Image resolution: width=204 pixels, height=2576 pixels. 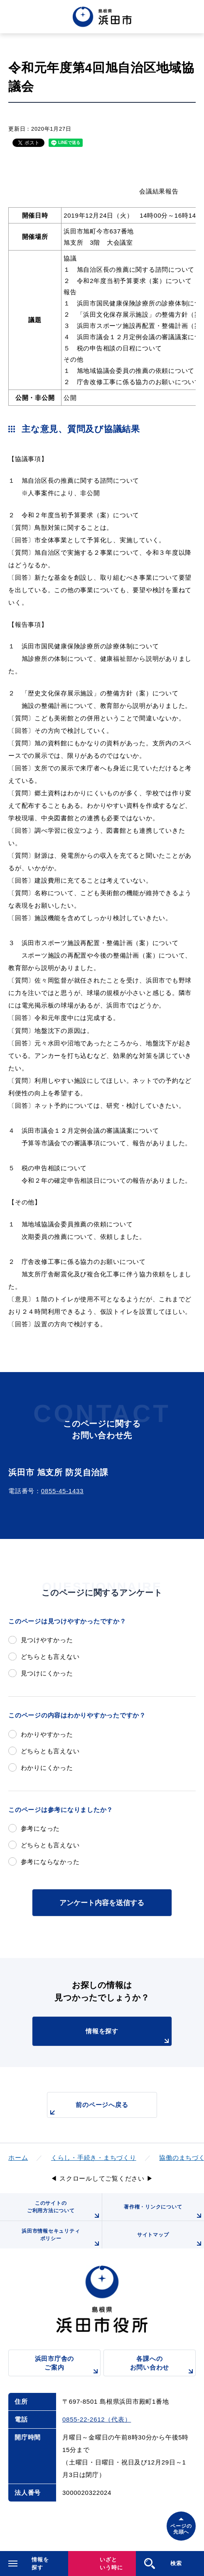 I want to click on 情報を探す, so click(x=129, y=2037).